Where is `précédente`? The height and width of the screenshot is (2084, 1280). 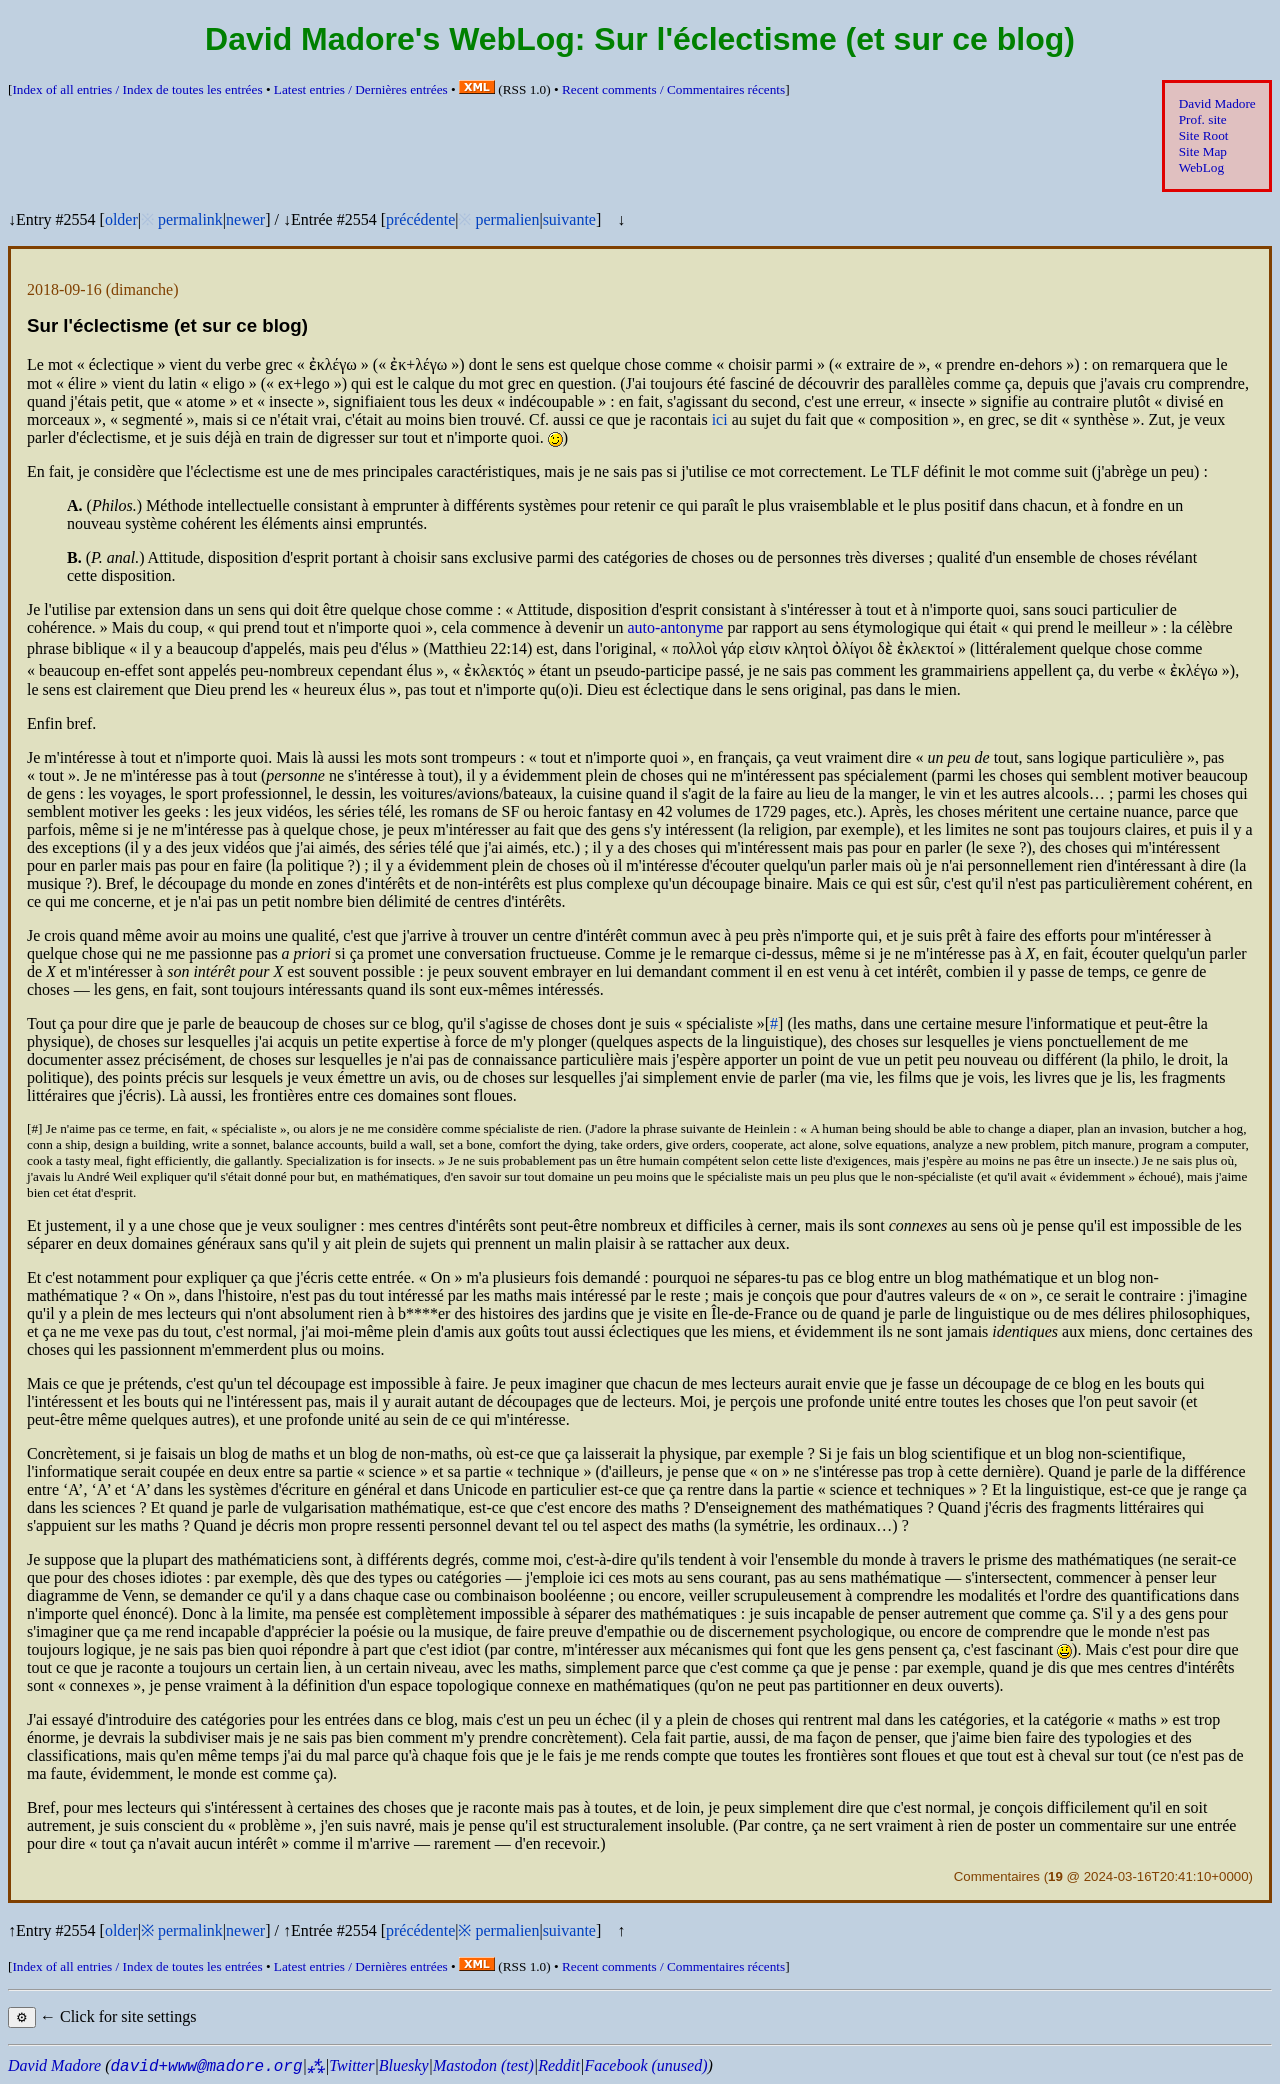 précédente is located at coordinates (420, 219).